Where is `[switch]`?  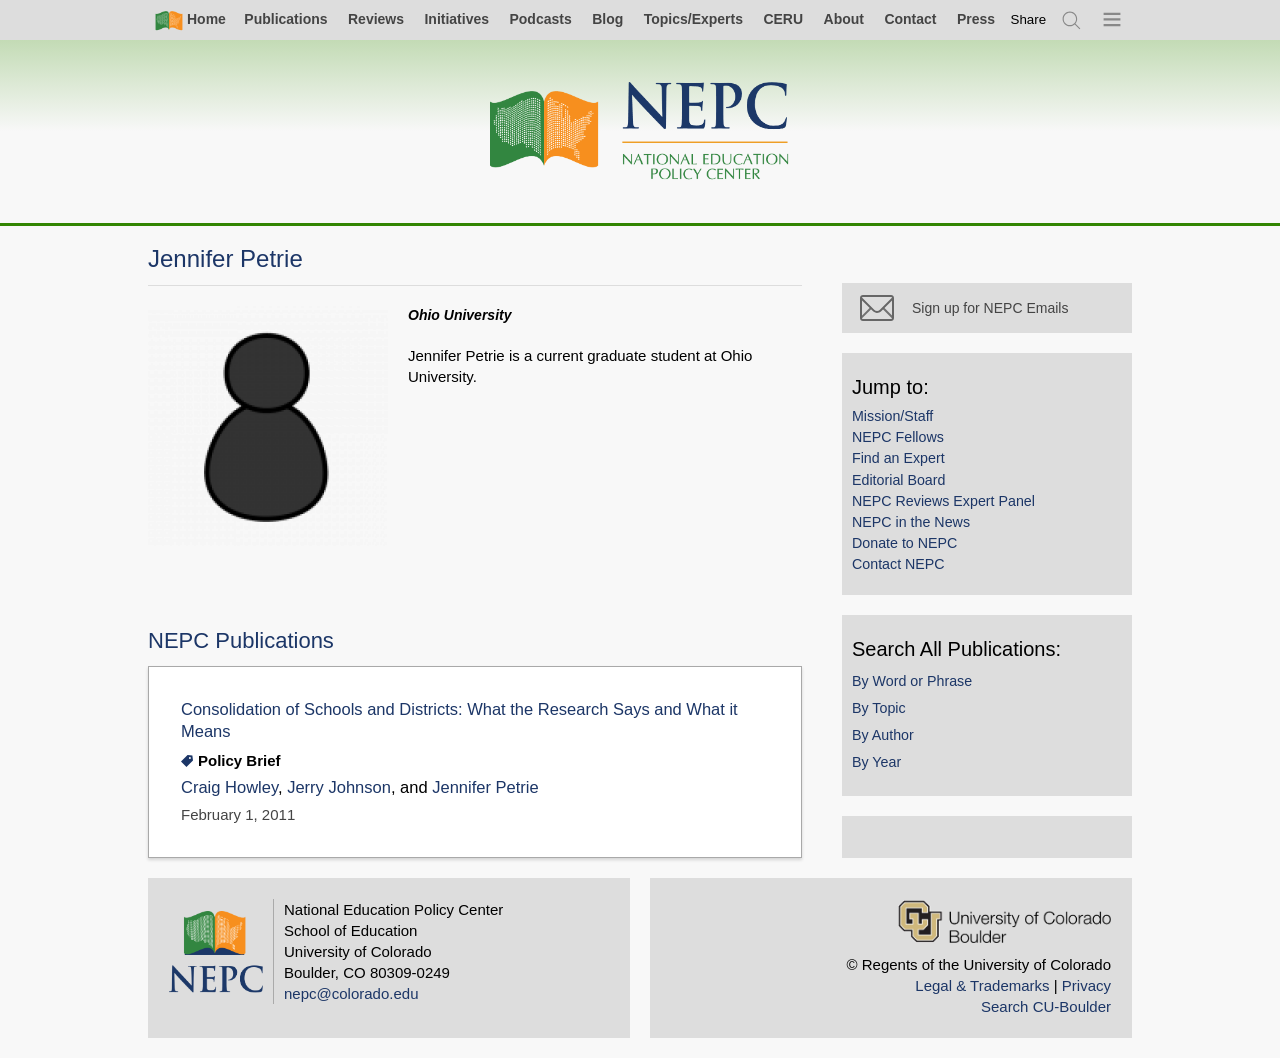
[switch] is located at coordinates (1029, 19).